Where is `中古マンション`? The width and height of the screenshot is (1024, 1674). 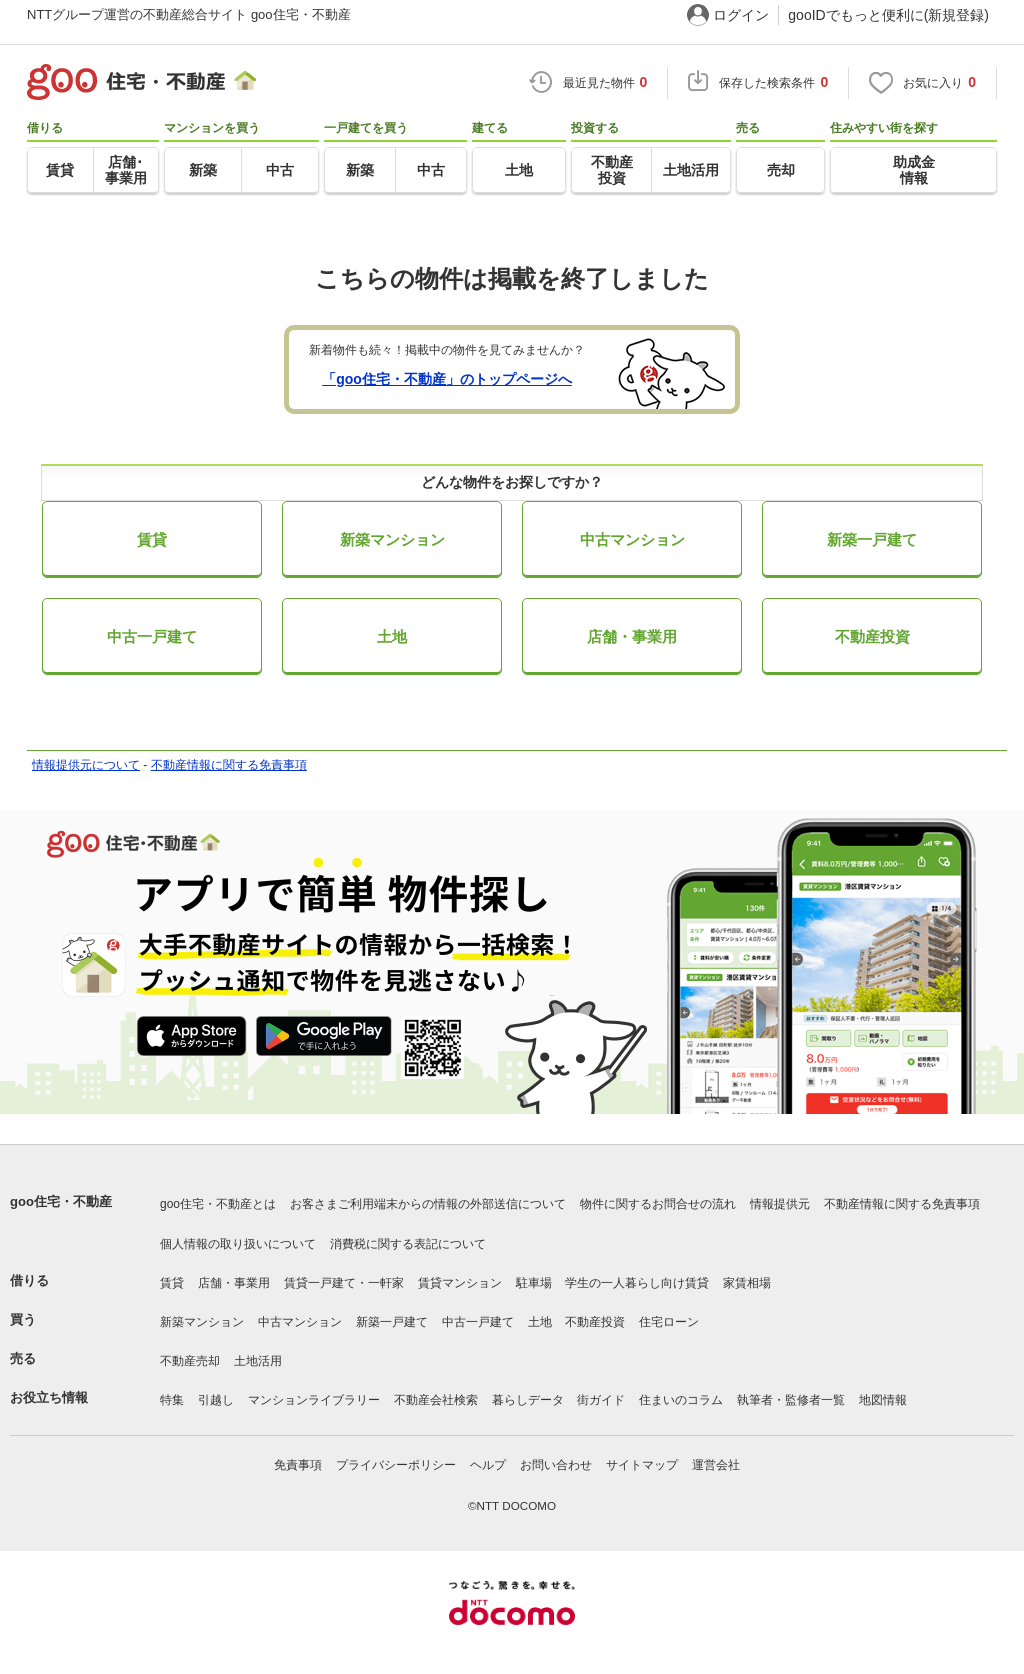 中古マンション is located at coordinates (632, 539).